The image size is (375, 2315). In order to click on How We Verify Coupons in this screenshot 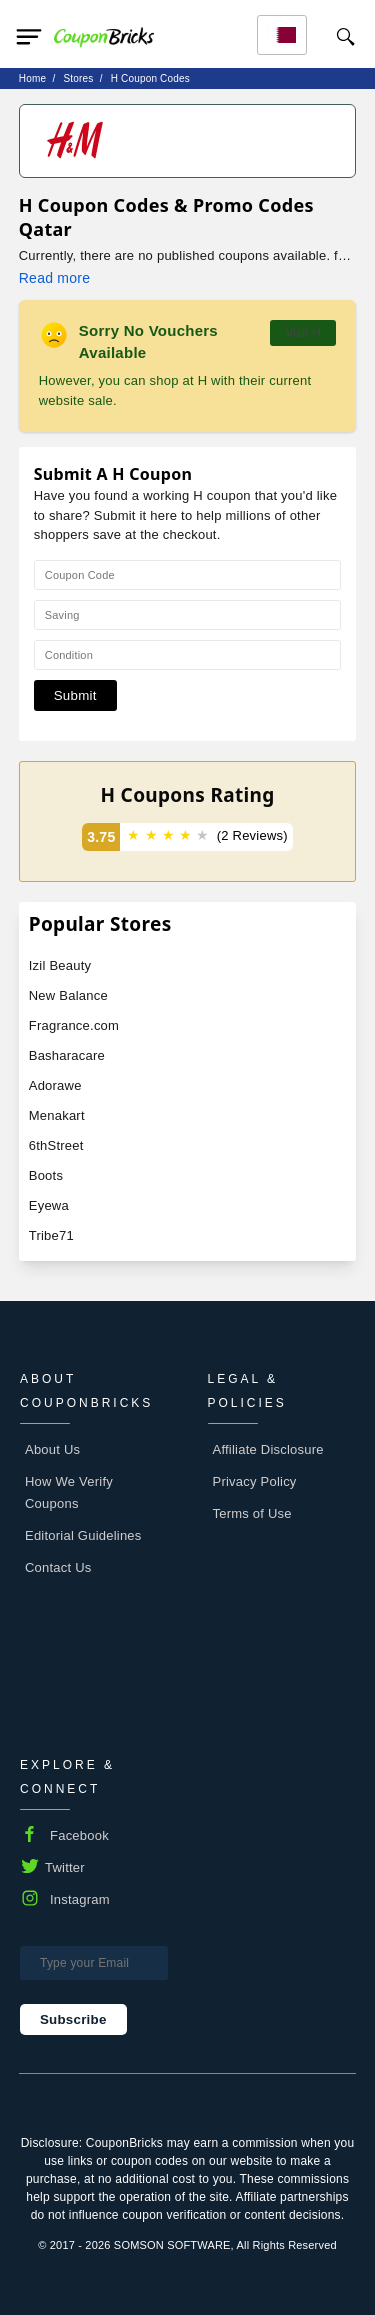, I will do `click(69, 1492)`.